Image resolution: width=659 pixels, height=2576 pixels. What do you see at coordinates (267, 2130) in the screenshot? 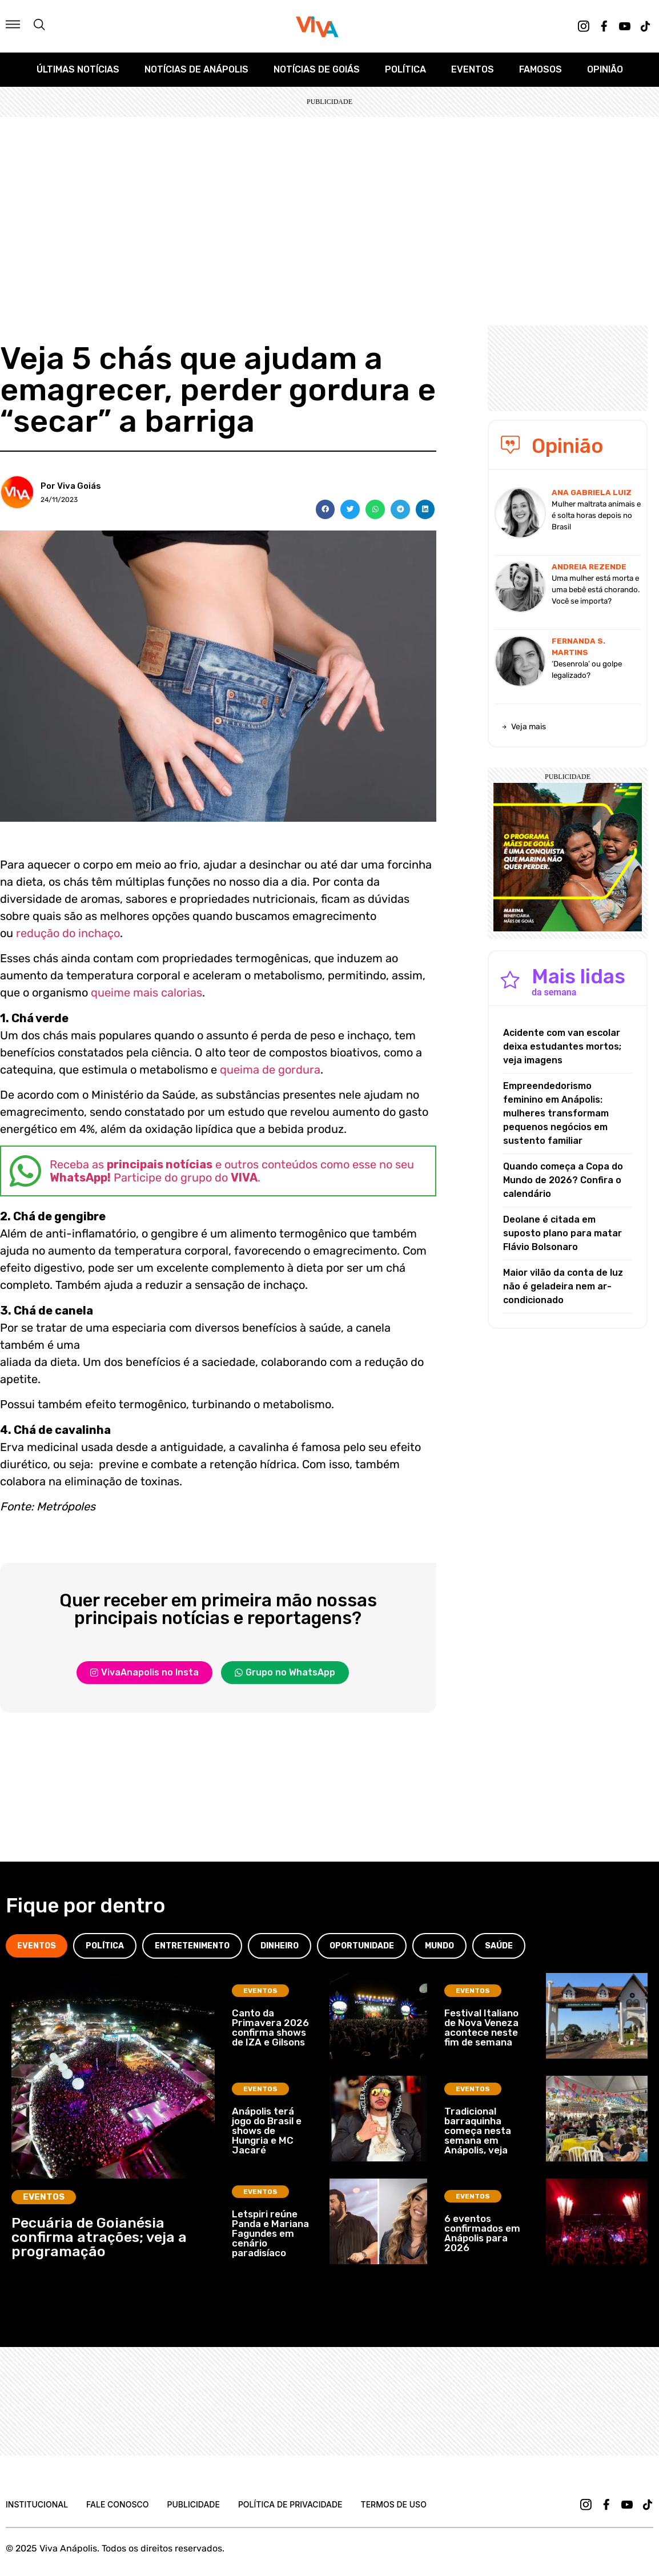
I see `Anápolis terá jogo do Brasil e shows de Hungria e MC Jacaré` at bounding box center [267, 2130].